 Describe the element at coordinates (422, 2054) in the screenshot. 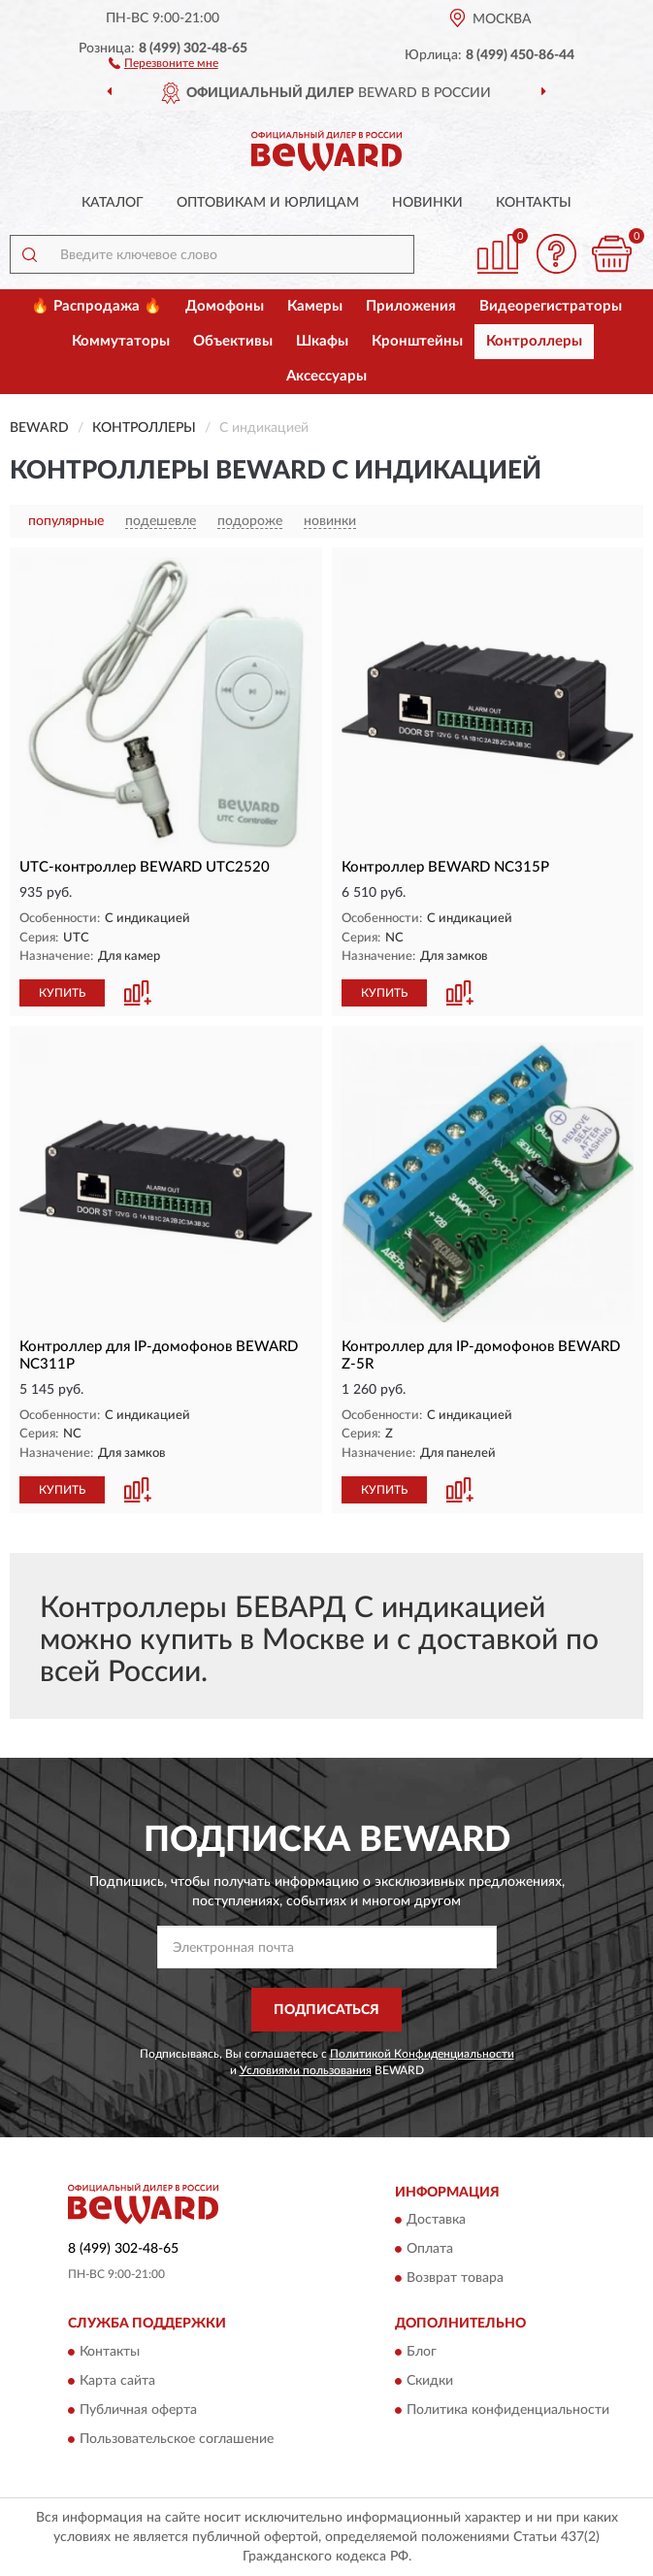

I see `Политикой Конфиденциальности` at that location.